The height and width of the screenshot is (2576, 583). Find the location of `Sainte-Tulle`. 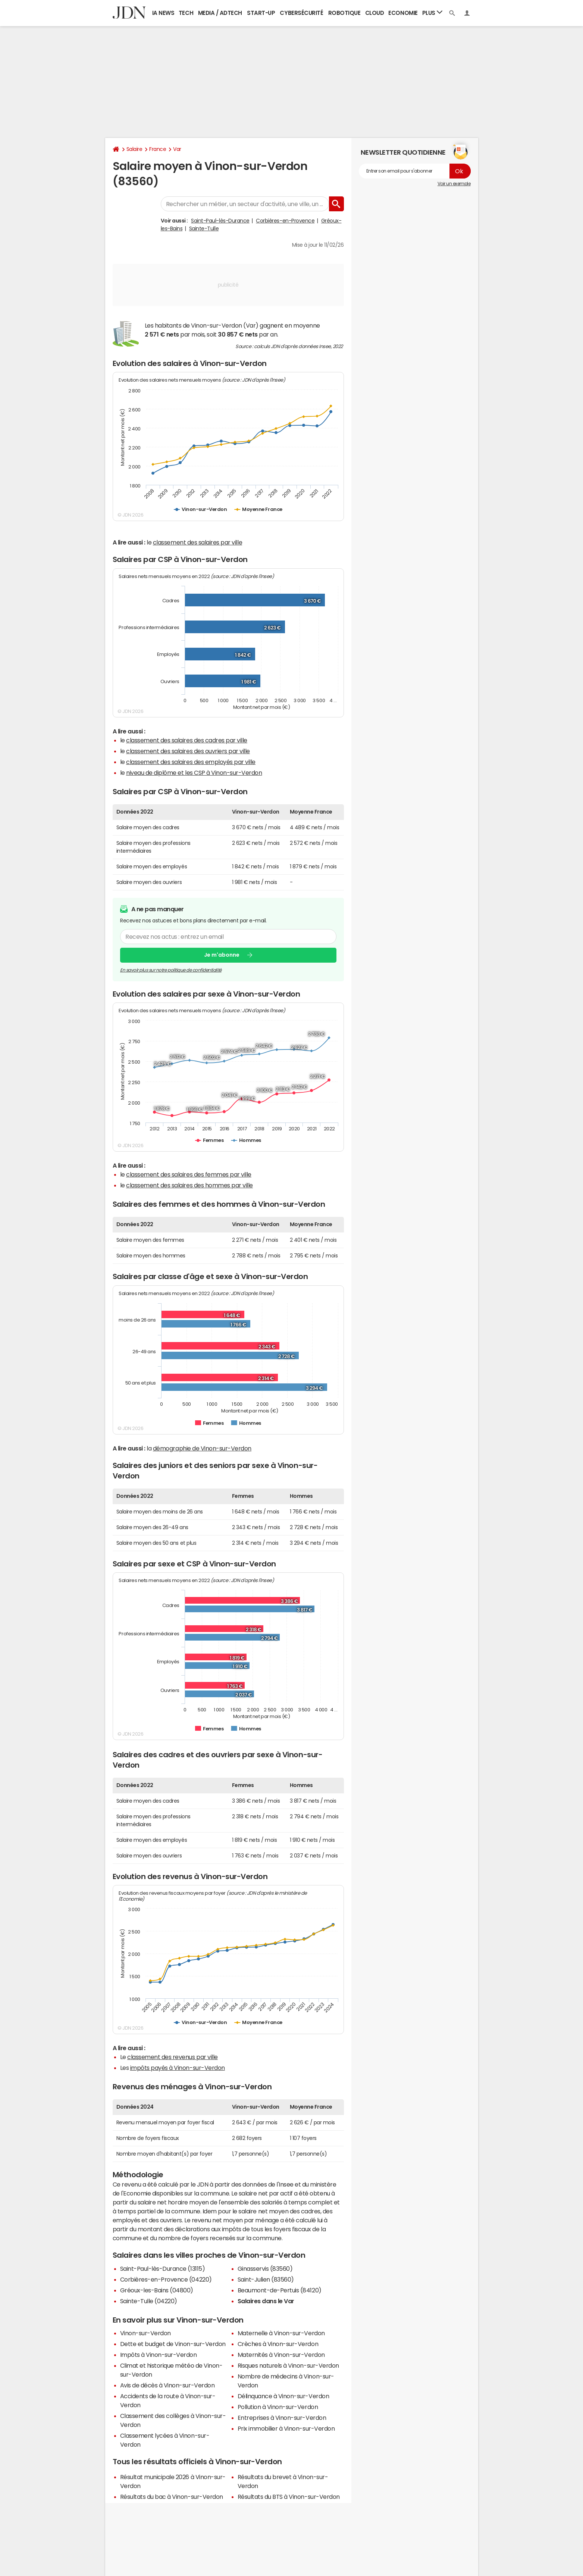

Sainte-Tulle is located at coordinates (204, 228).